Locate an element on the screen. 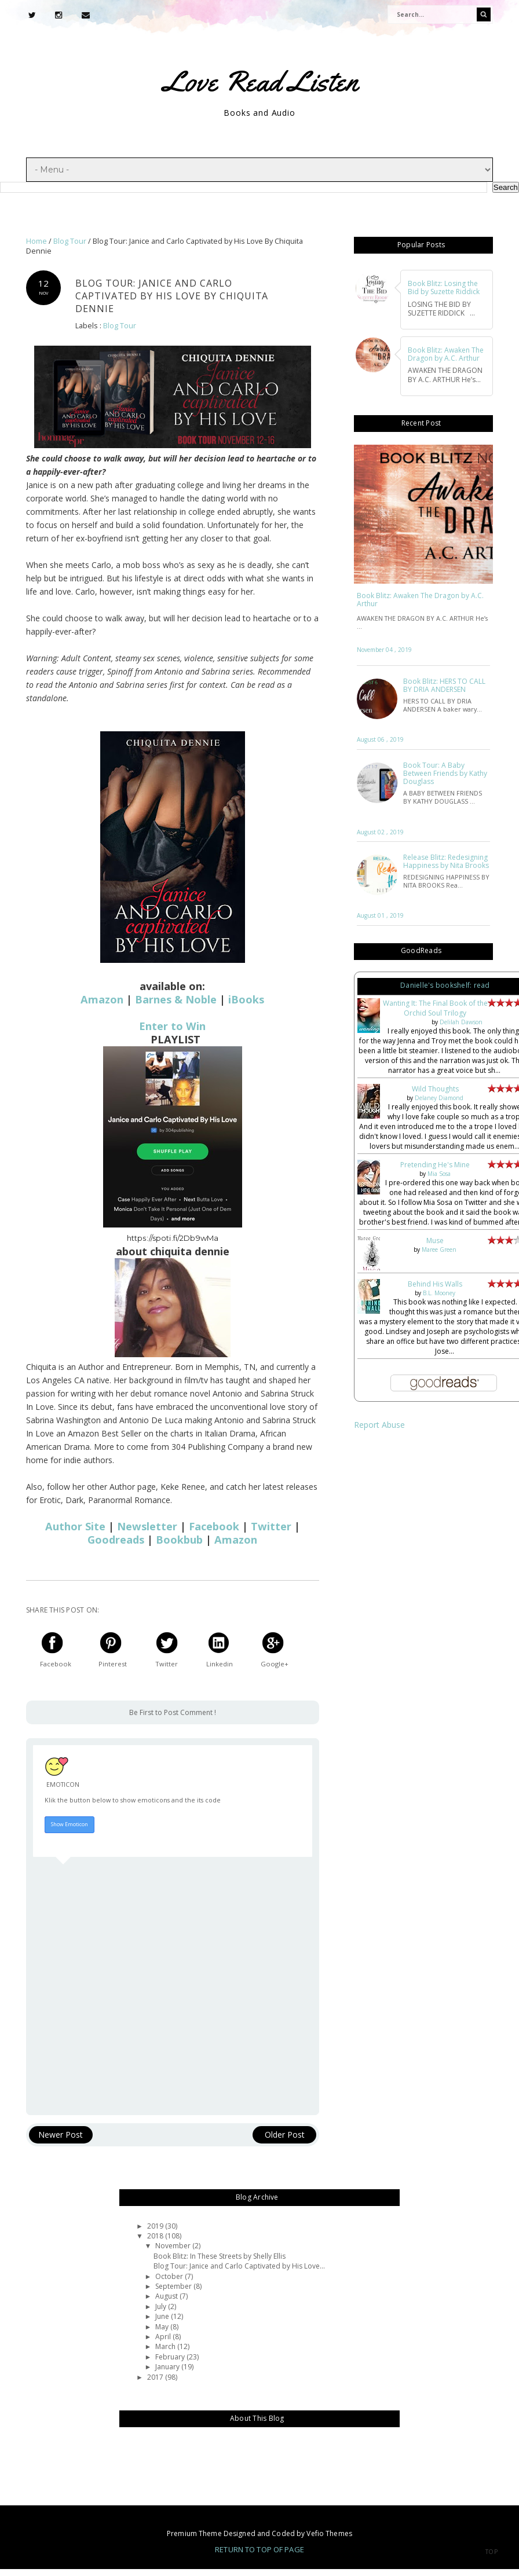 This screenshot has height=2576, width=519. 2019 is located at coordinates (156, 2226).